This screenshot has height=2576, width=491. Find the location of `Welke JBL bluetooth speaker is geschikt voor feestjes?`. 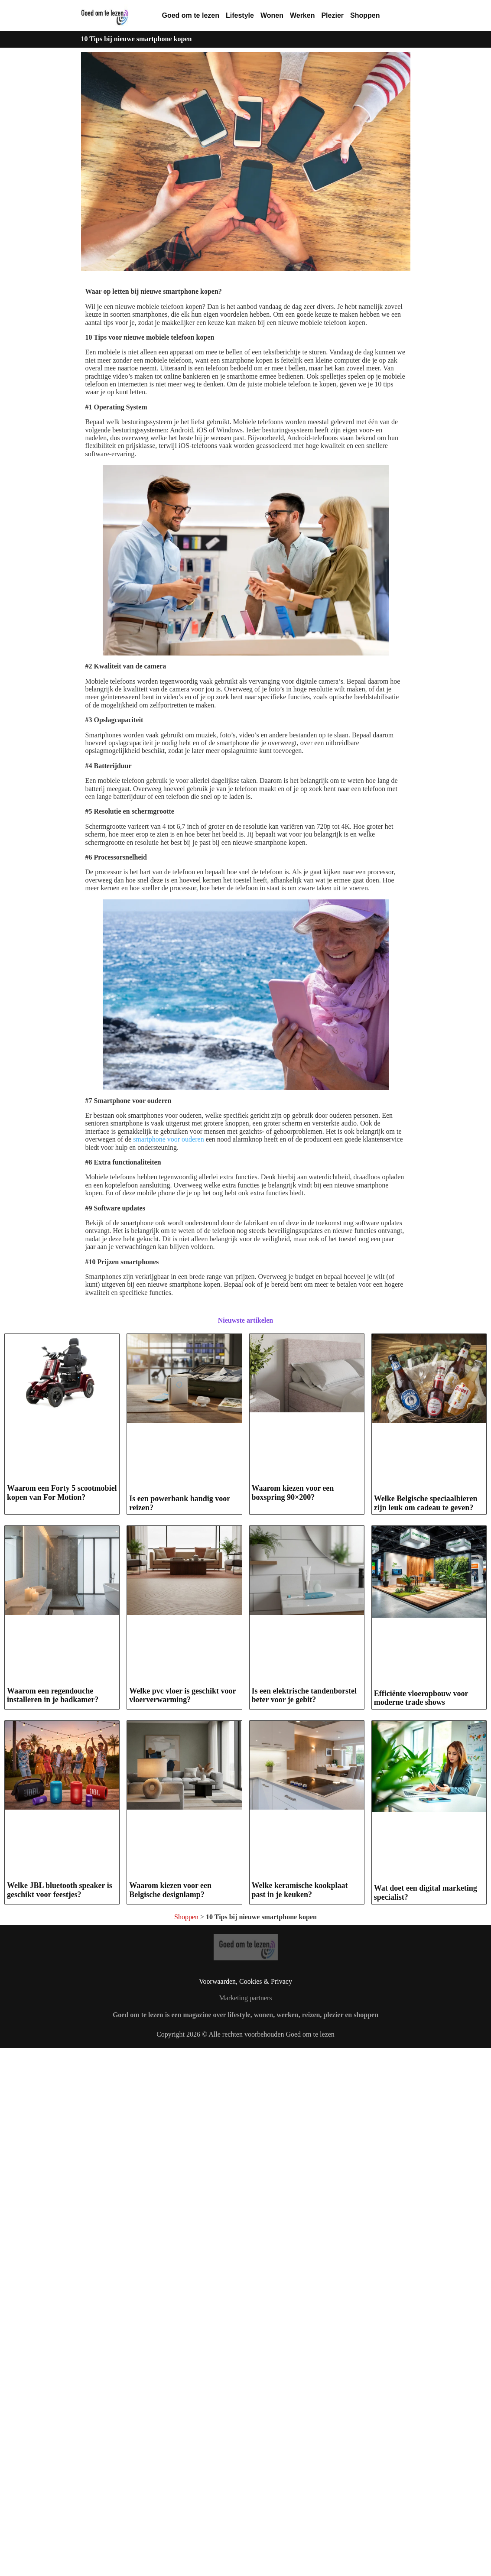

Welke JBL bluetooth speaker is geschikt voor feestjes? is located at coordinates (59, 1890).